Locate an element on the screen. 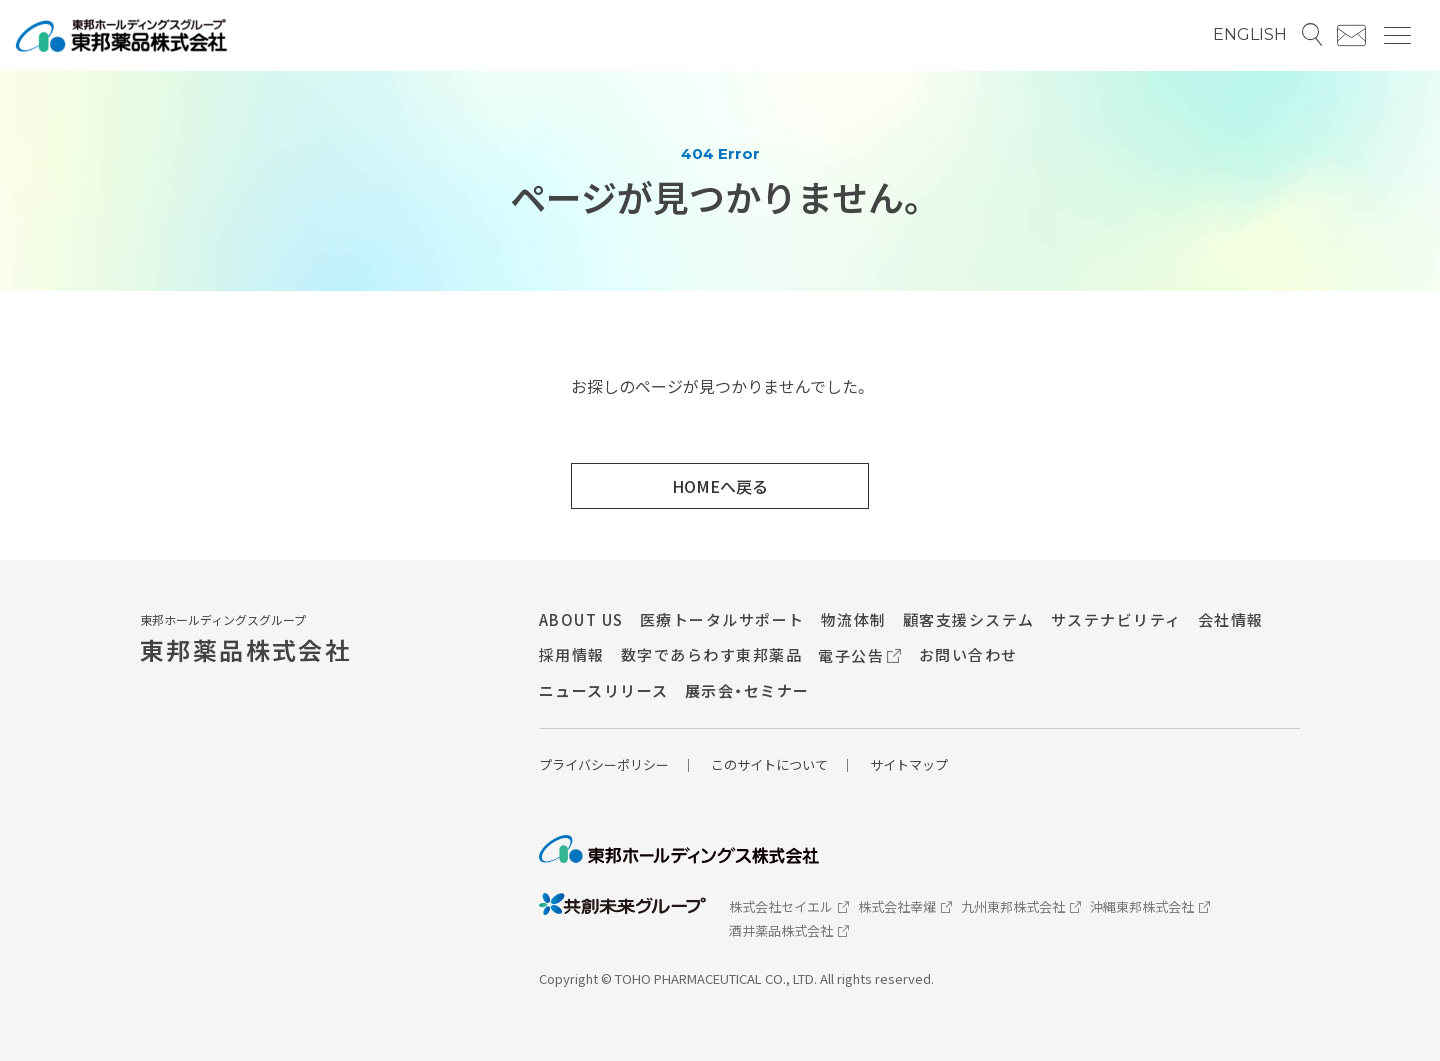 The image size is (1440, 1061). サステナビリティ is located at coordinates (1116, 619).